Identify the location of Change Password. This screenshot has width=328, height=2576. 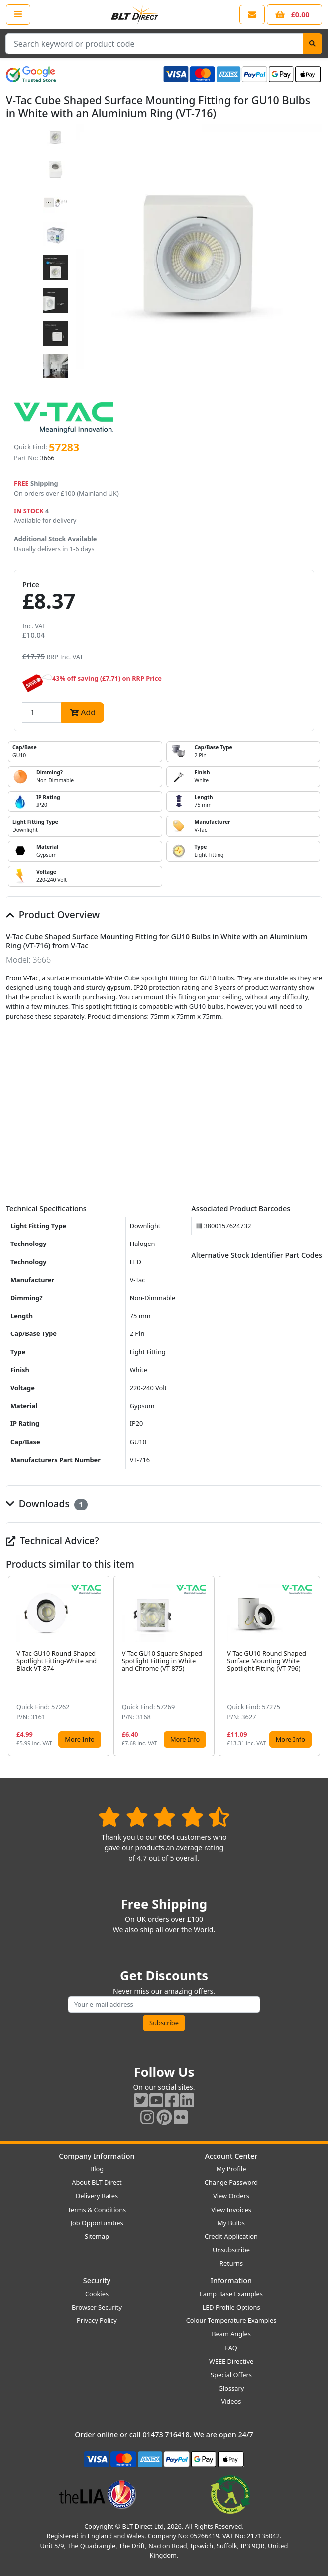
(231, 2182).